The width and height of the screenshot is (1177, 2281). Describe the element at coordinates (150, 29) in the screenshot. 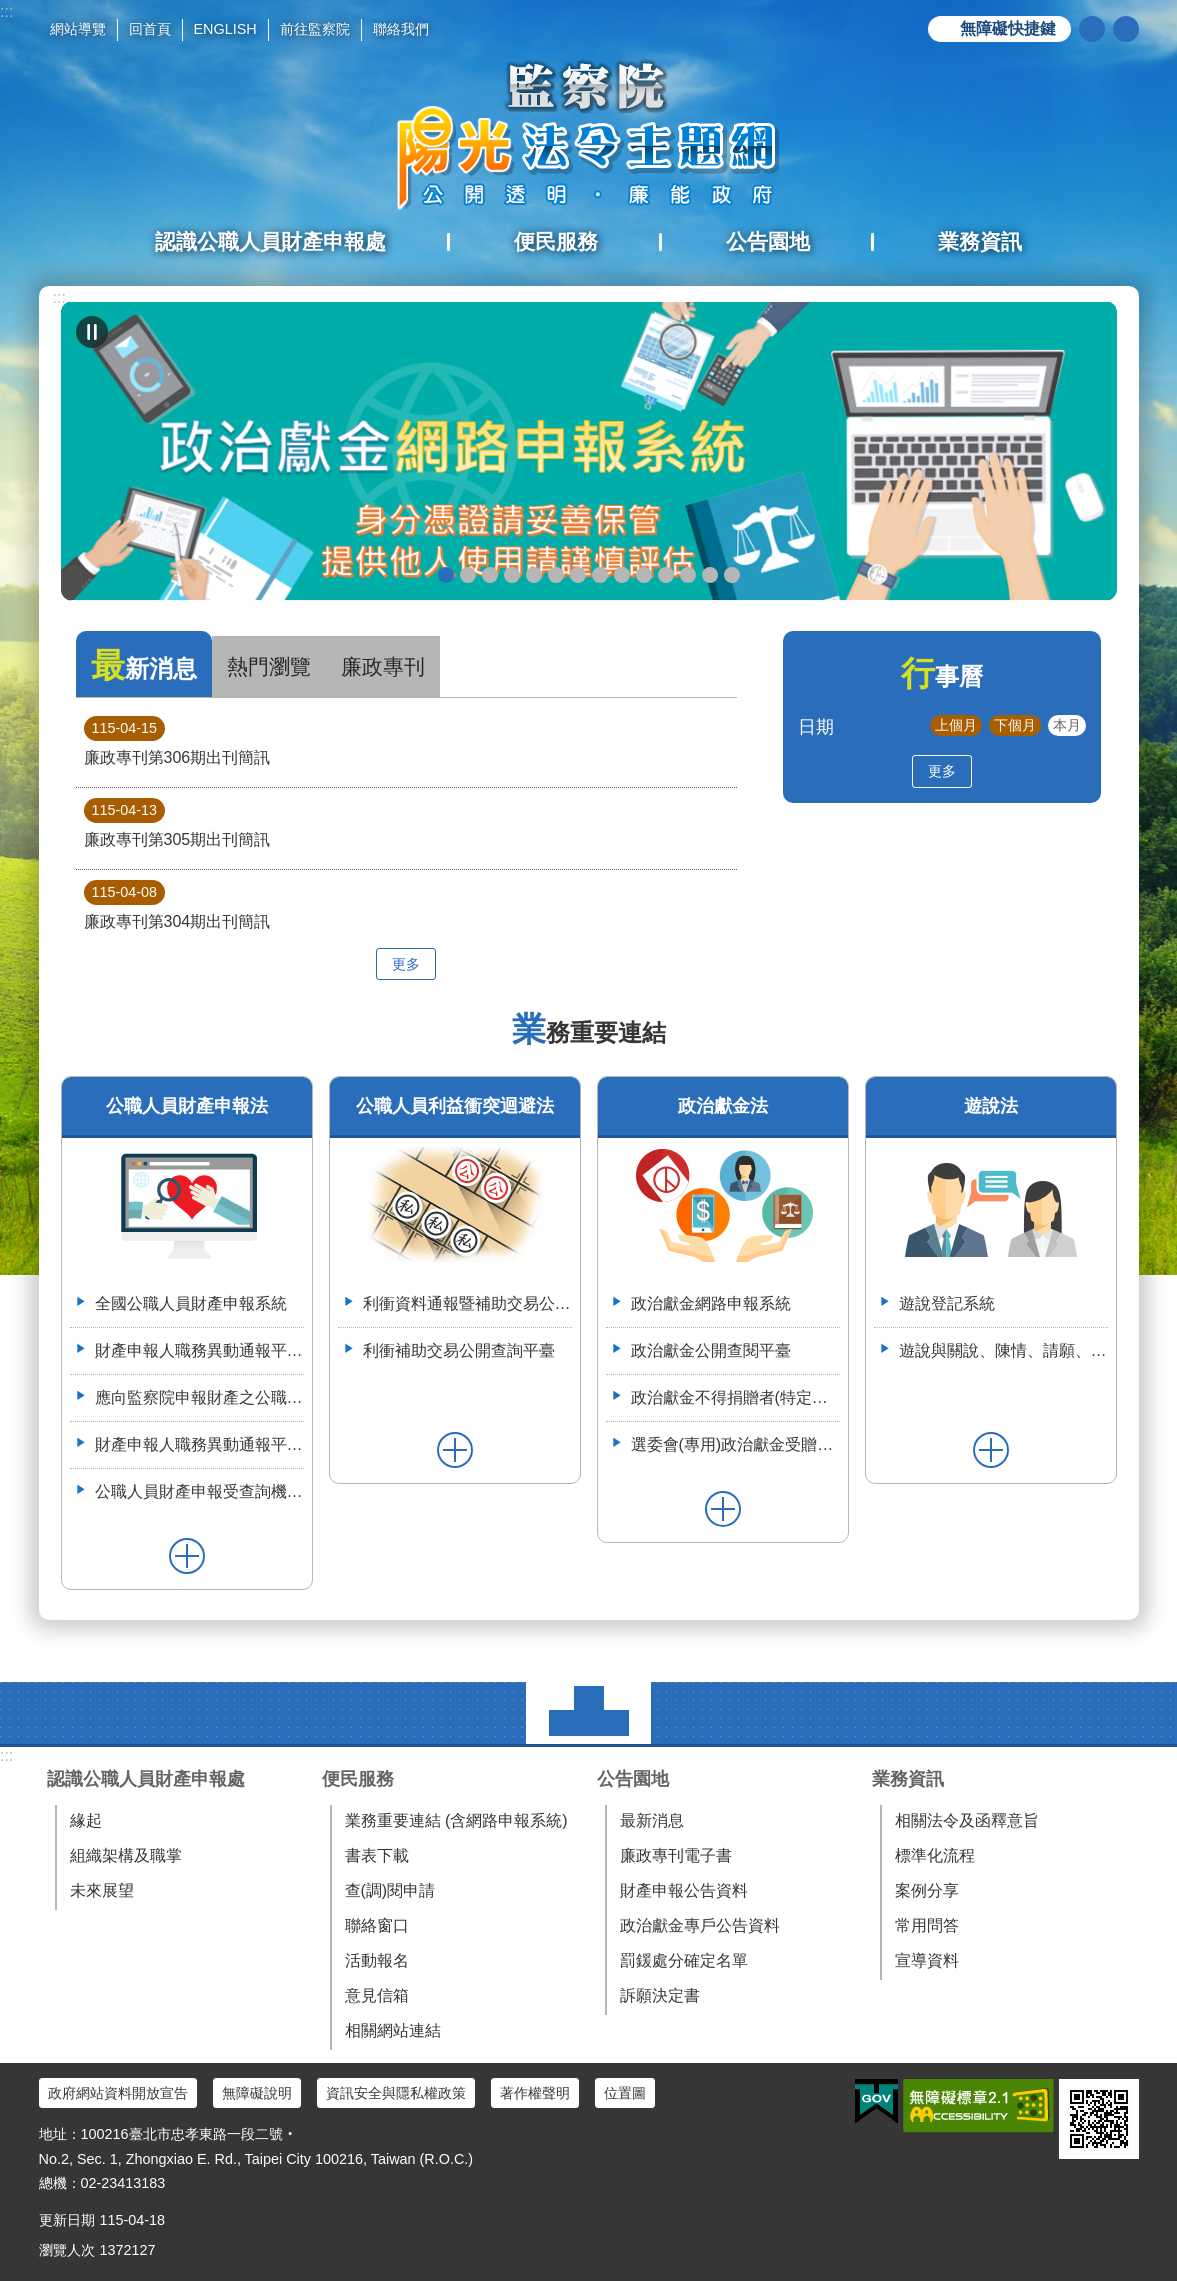

I see `回首頁` at that location.